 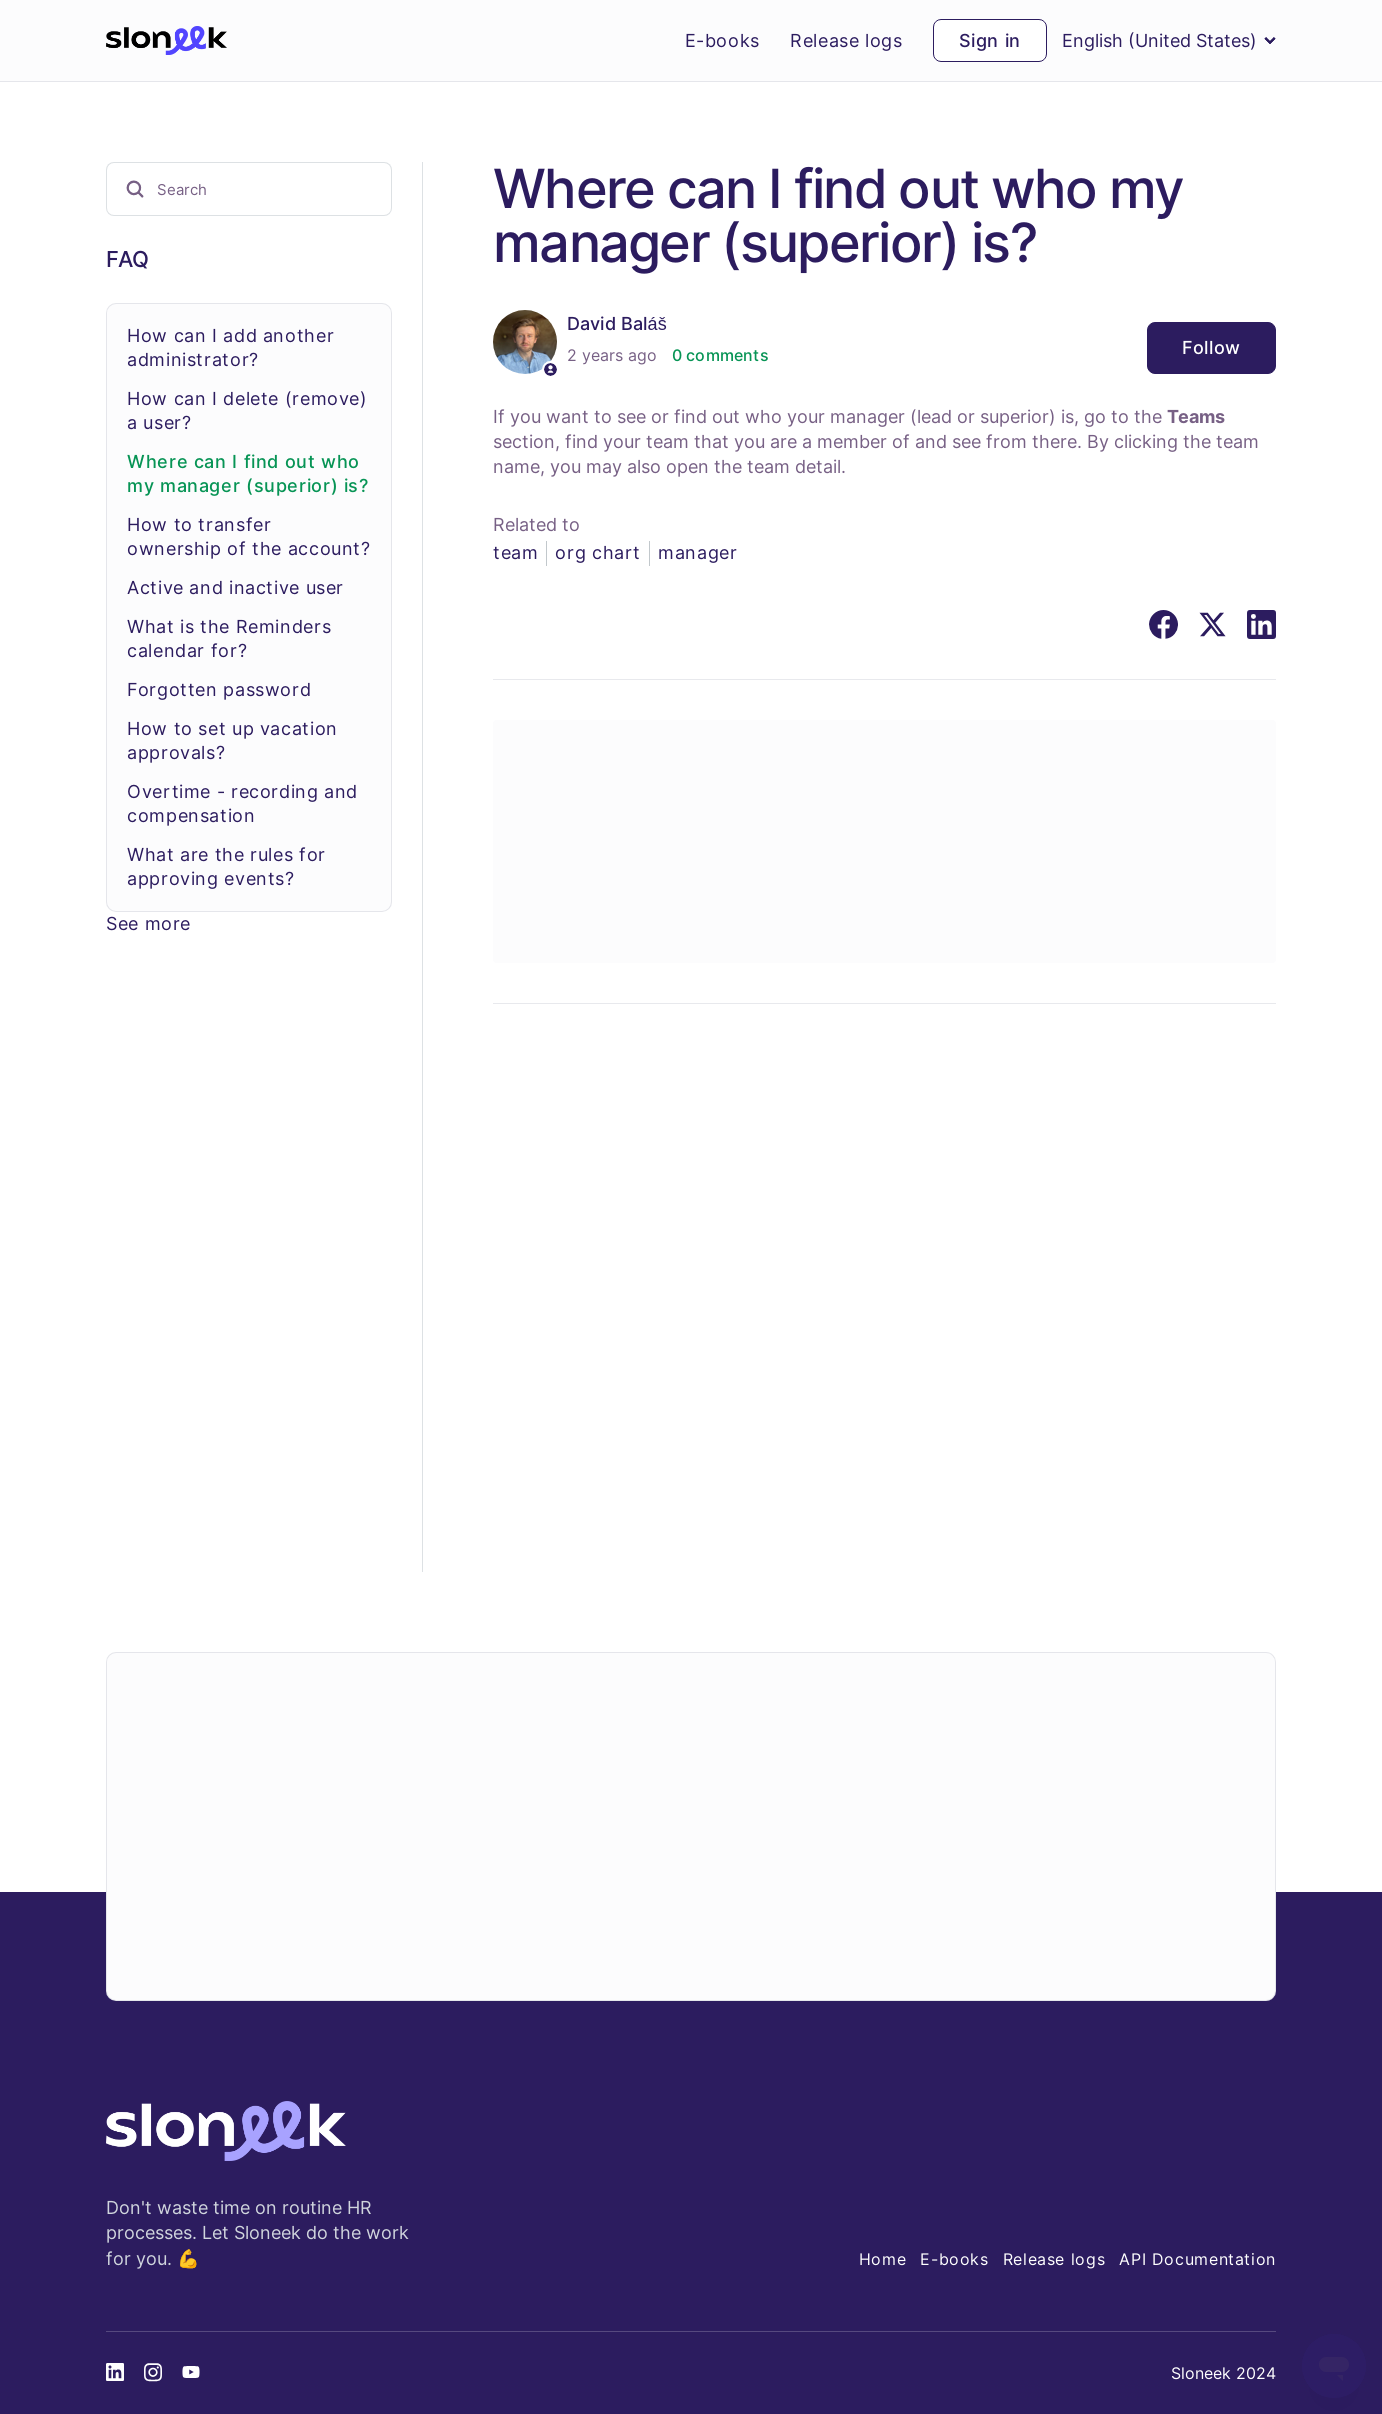 I want to click on Release logs, so click(x=846, y=41).